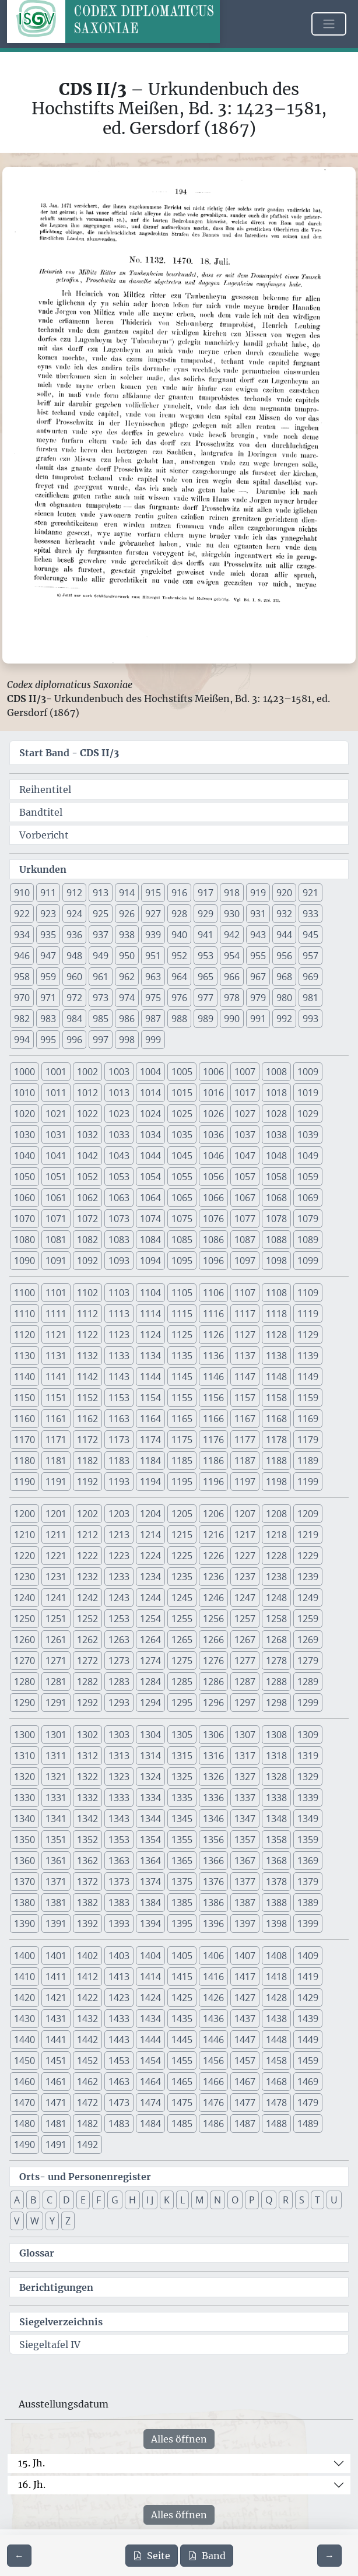 The height and width of the screenshot is (2576, 358). Describe the element at coordinates (87, 1618) in the screenshot. I see `1252 [button]` at that location.